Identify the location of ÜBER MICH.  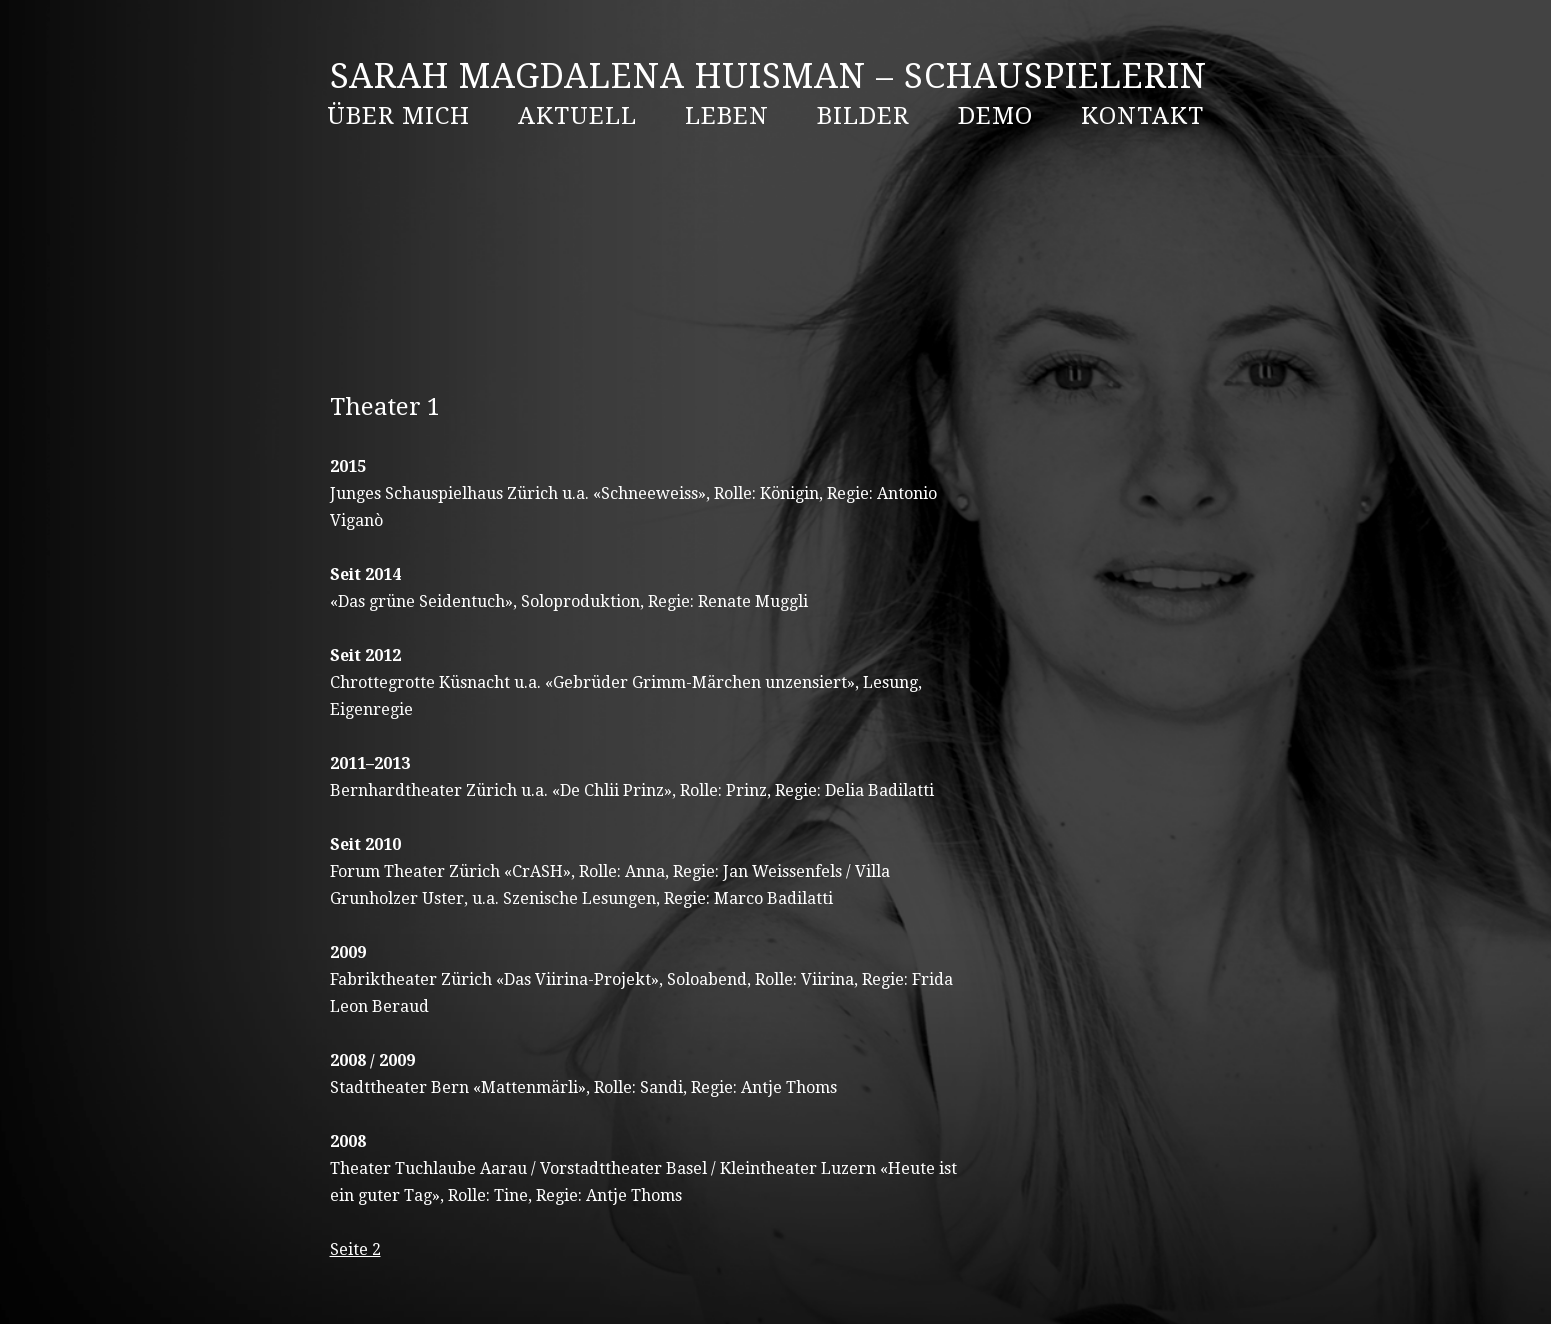
(398, 116).